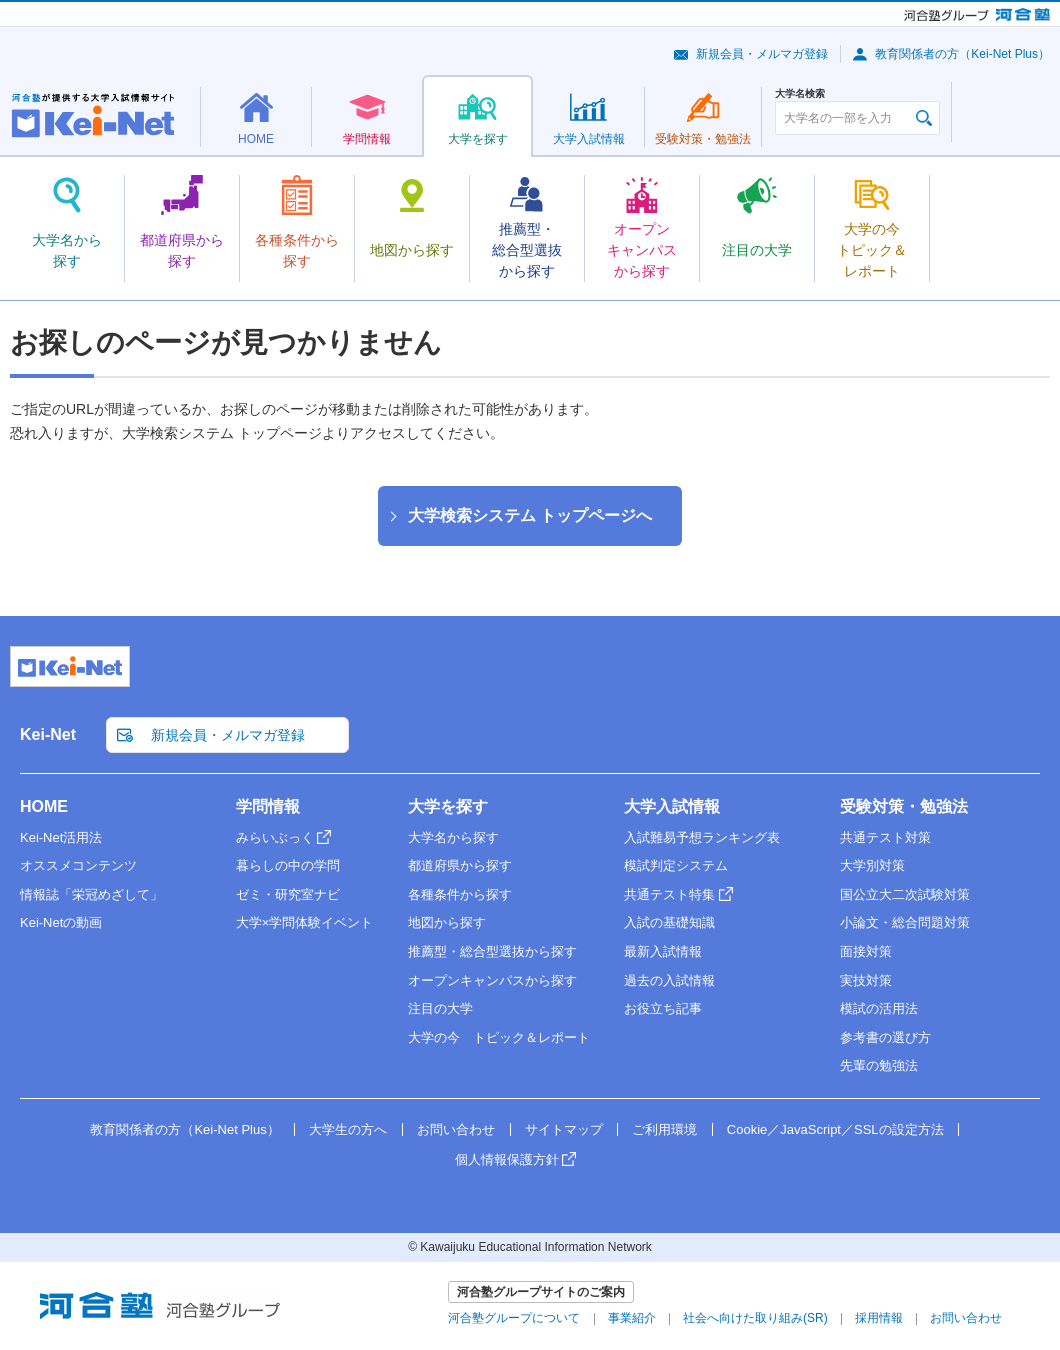 The height and width of the screenshot is (1350, 1060). What do you see at coordinates (962, 54) in the screenshot?
I see `教育関係者の方（Kei-Net Plus）` at bounding box center [962, 54].